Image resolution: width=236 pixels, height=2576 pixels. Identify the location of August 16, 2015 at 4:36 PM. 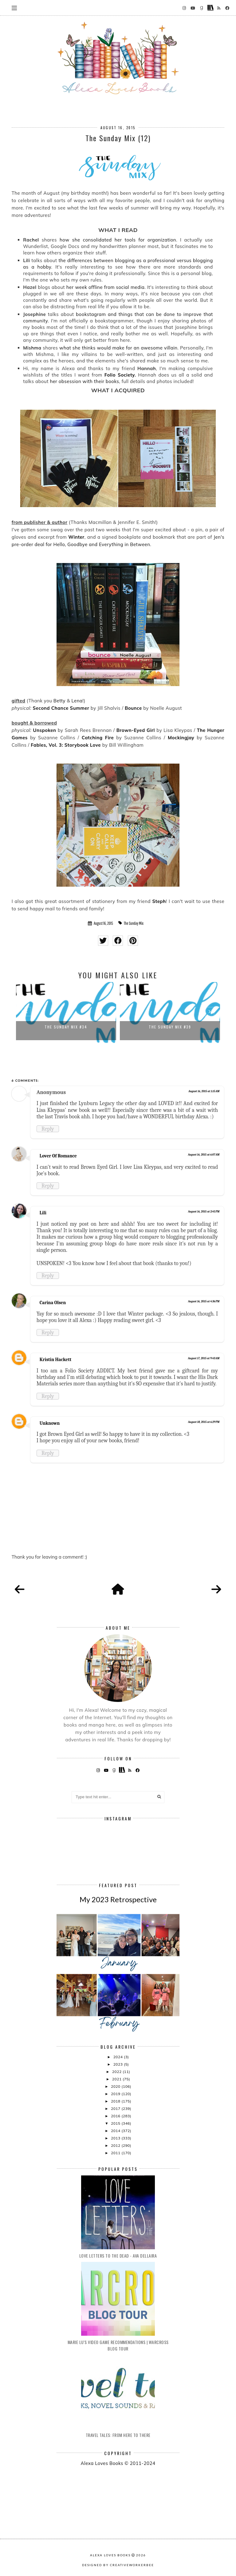
(204, 1301).